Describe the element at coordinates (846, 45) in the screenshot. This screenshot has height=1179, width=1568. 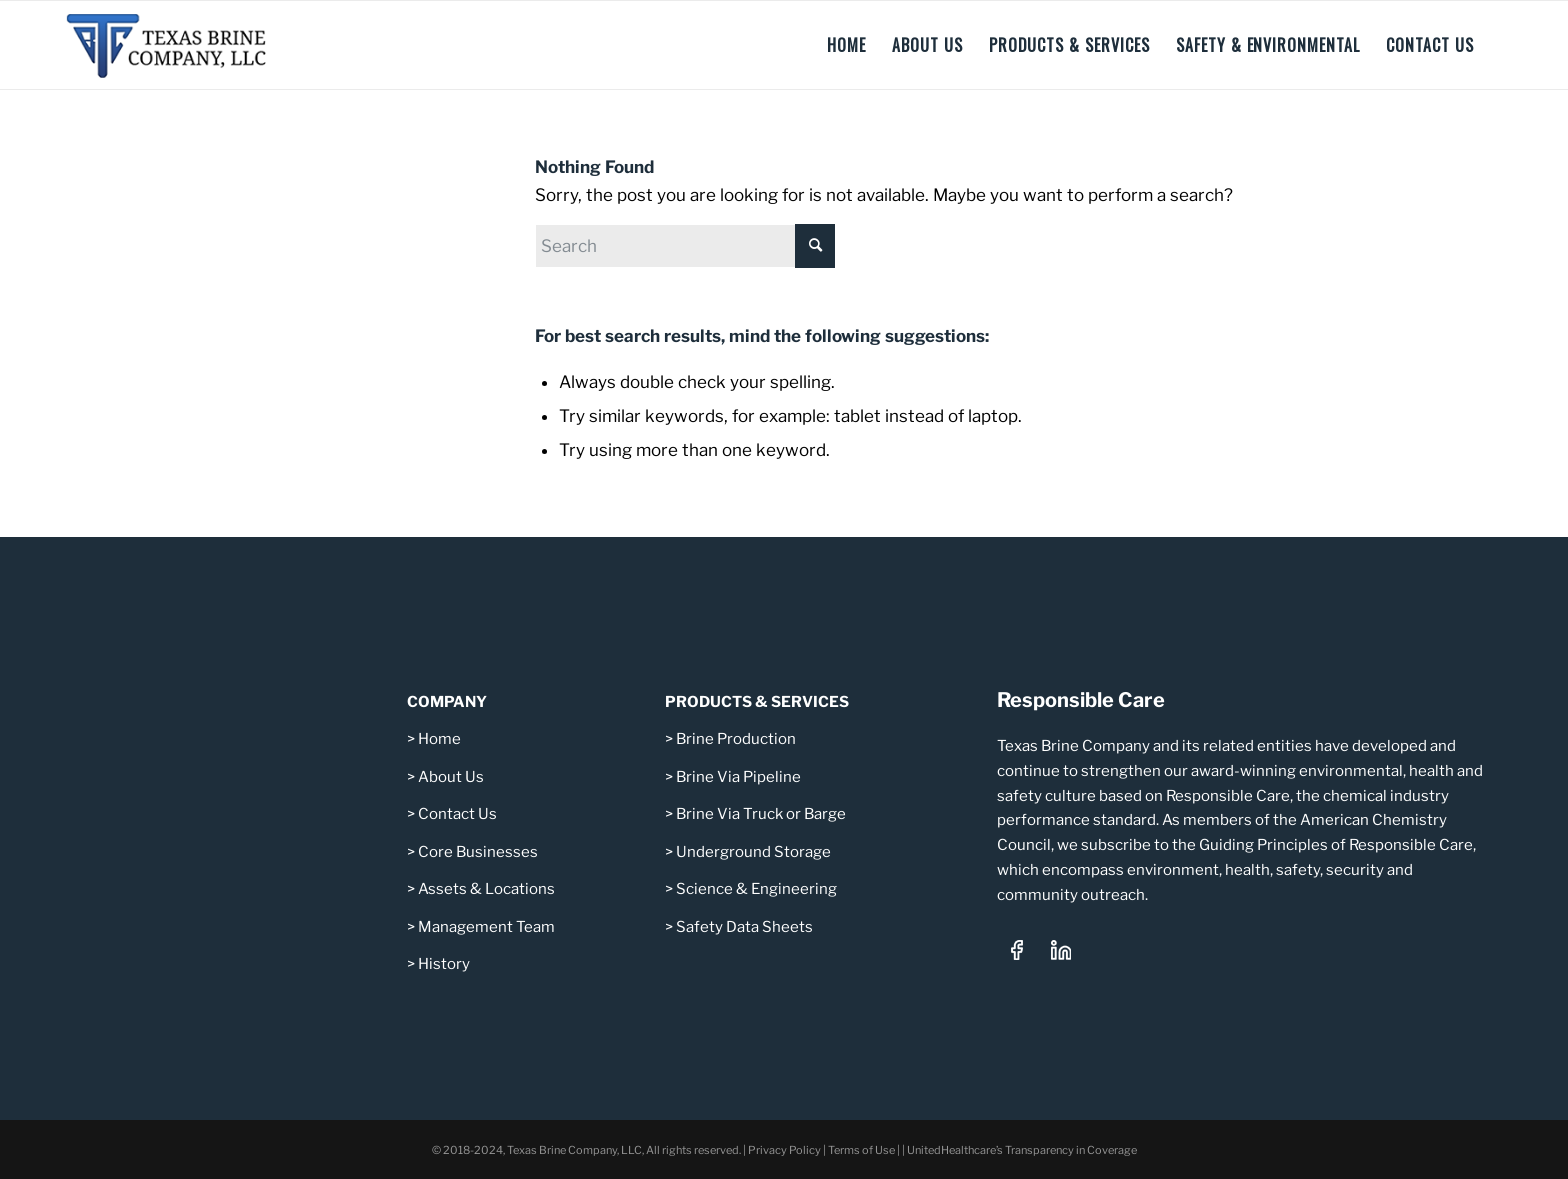
I see `[menuitem]` at that location.